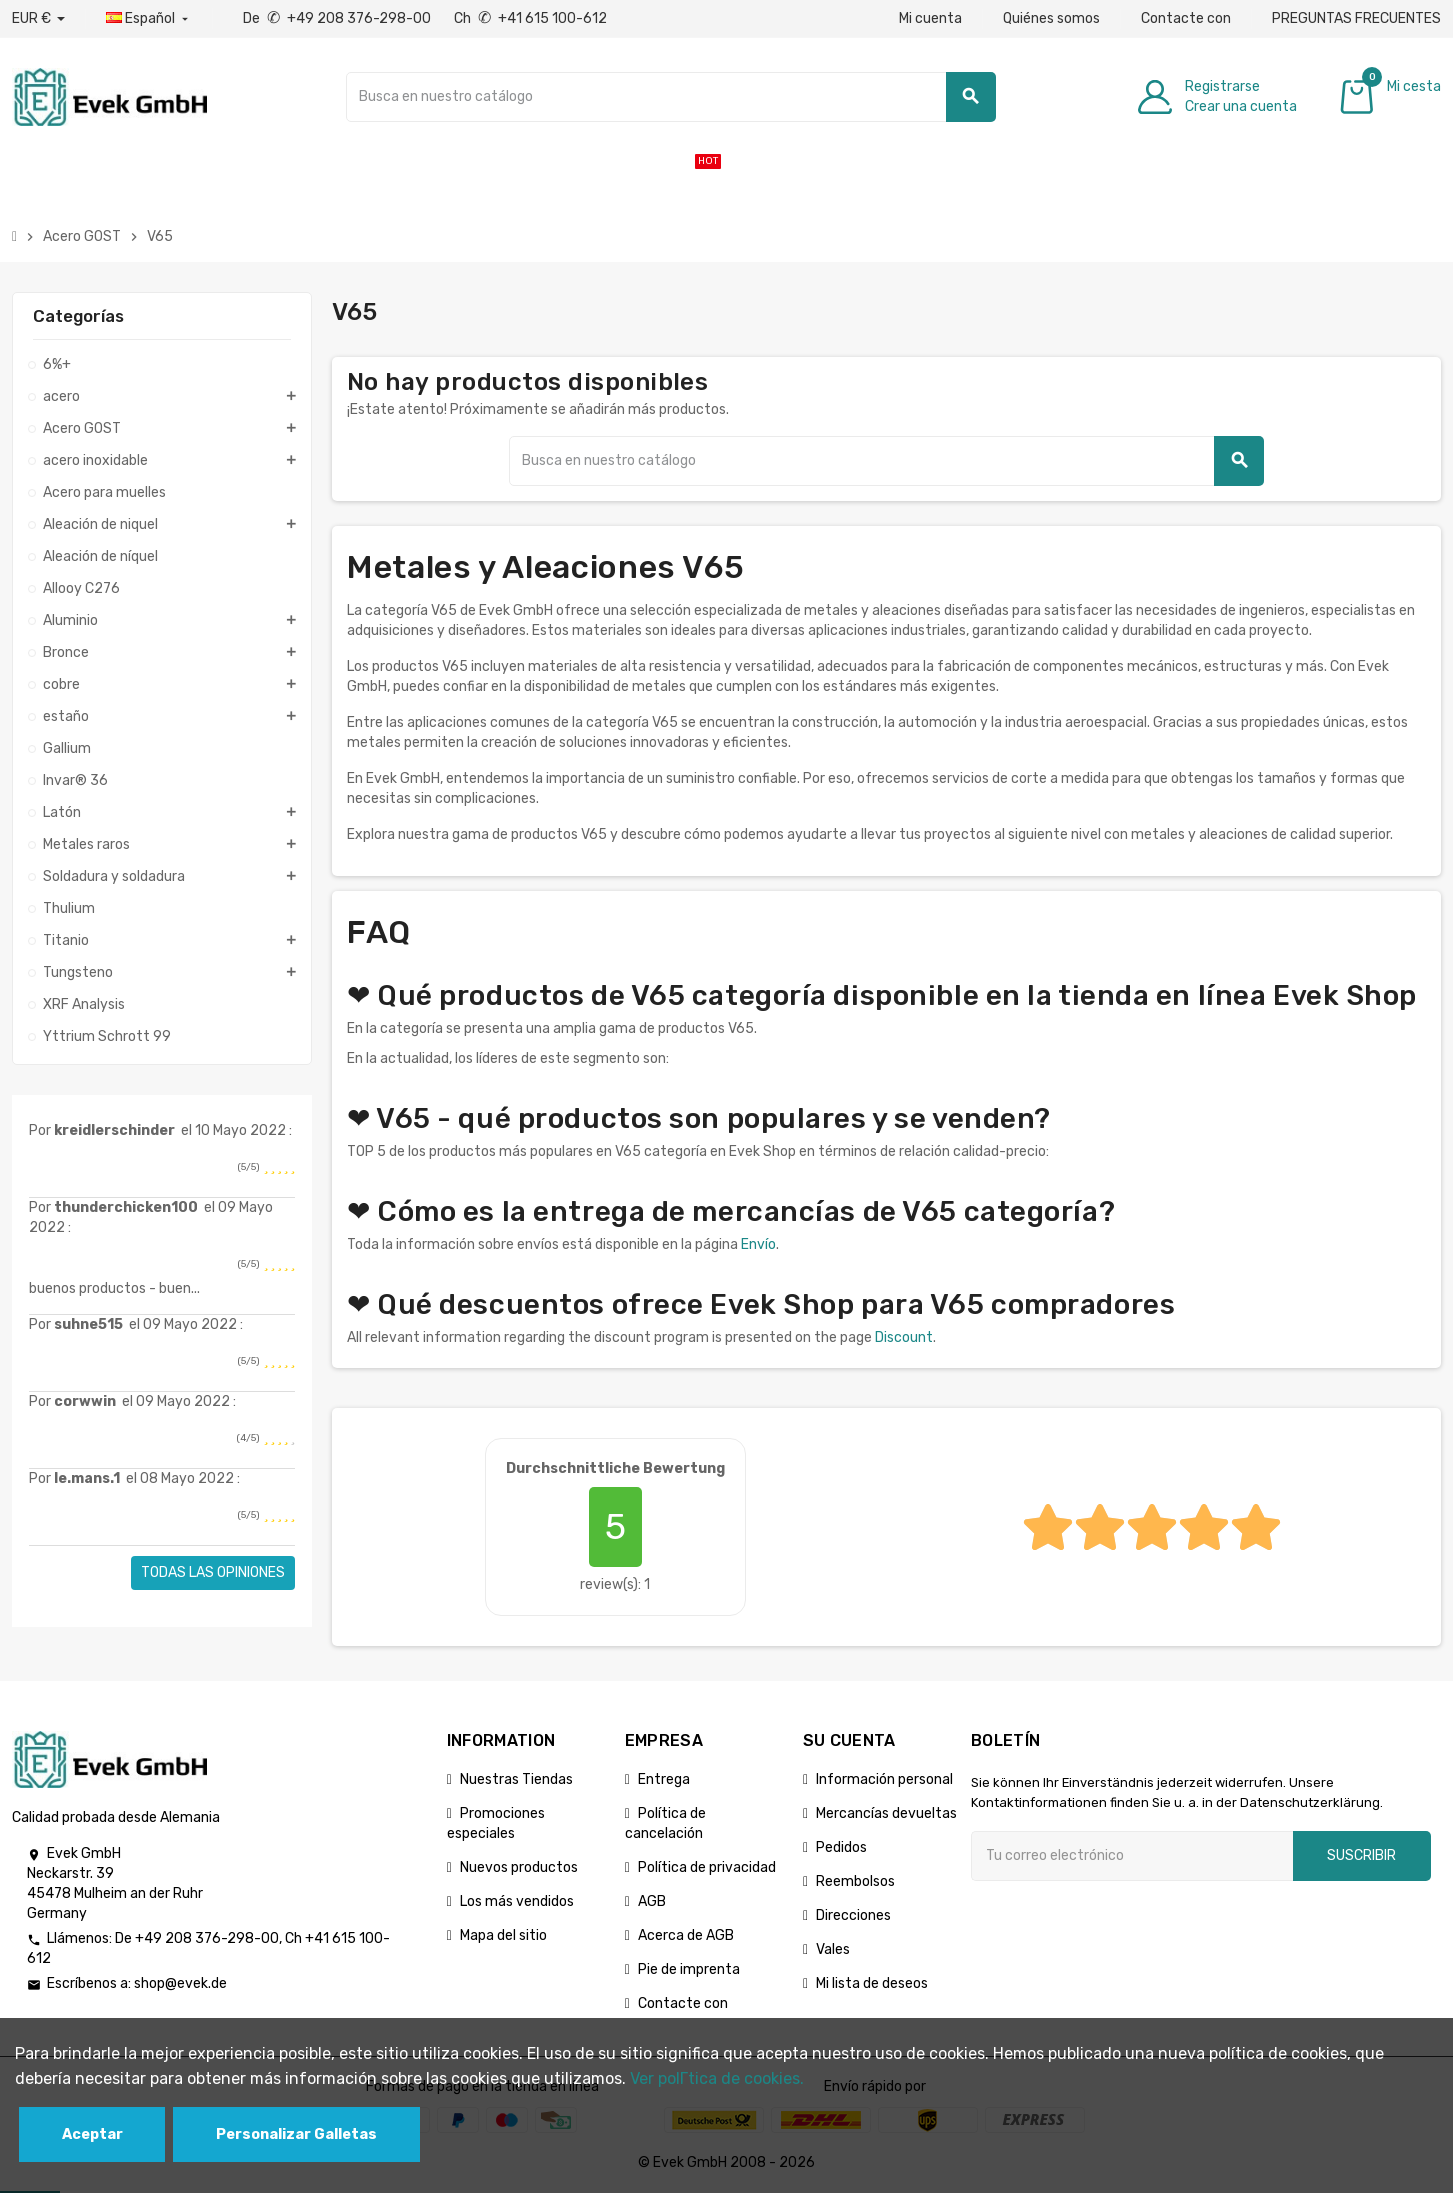  Describe the element at coordinates (671, 97) in the screenshot. I see `[Buscar]` at that location.